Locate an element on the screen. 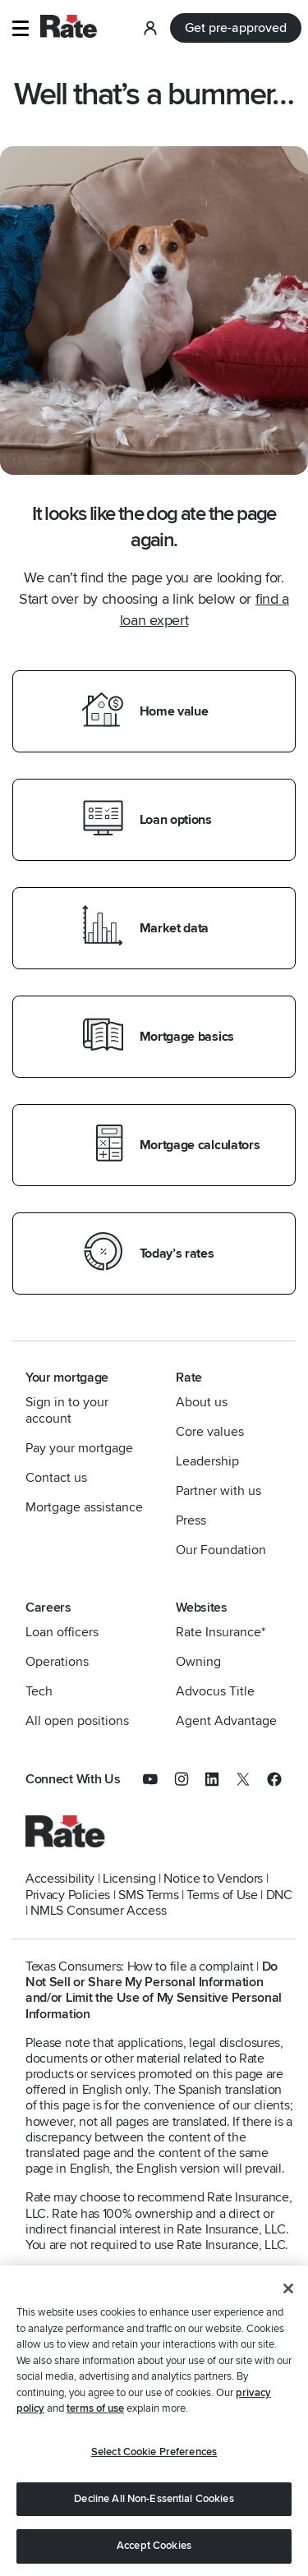 The width and height of the screenshot is (308, 2576). Leadership is located at coordinates (207, 1461).